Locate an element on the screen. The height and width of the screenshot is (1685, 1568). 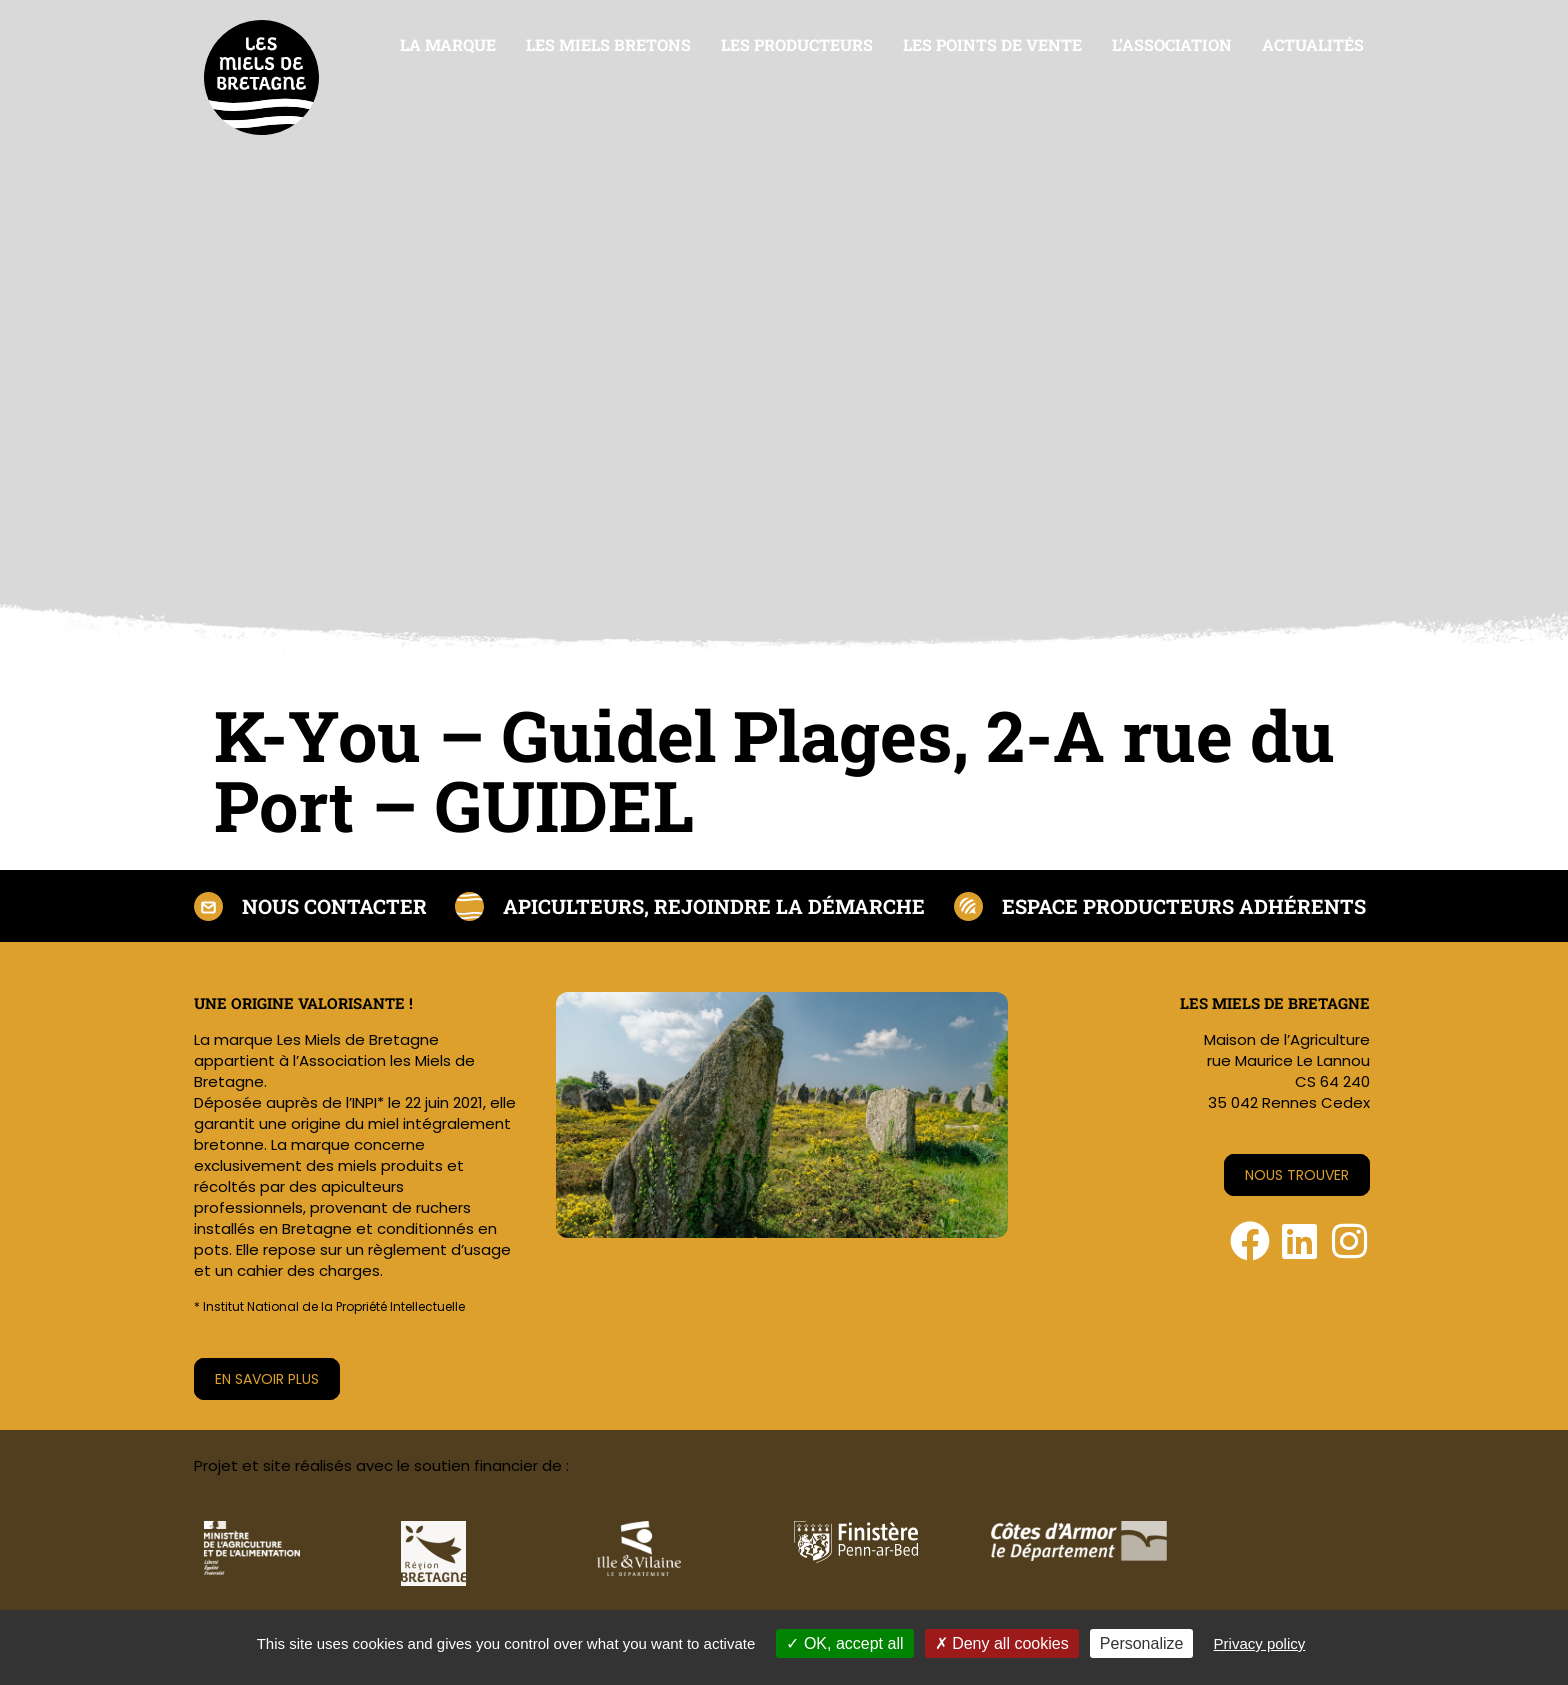
Actualités is located at coordinates (1313, 44).